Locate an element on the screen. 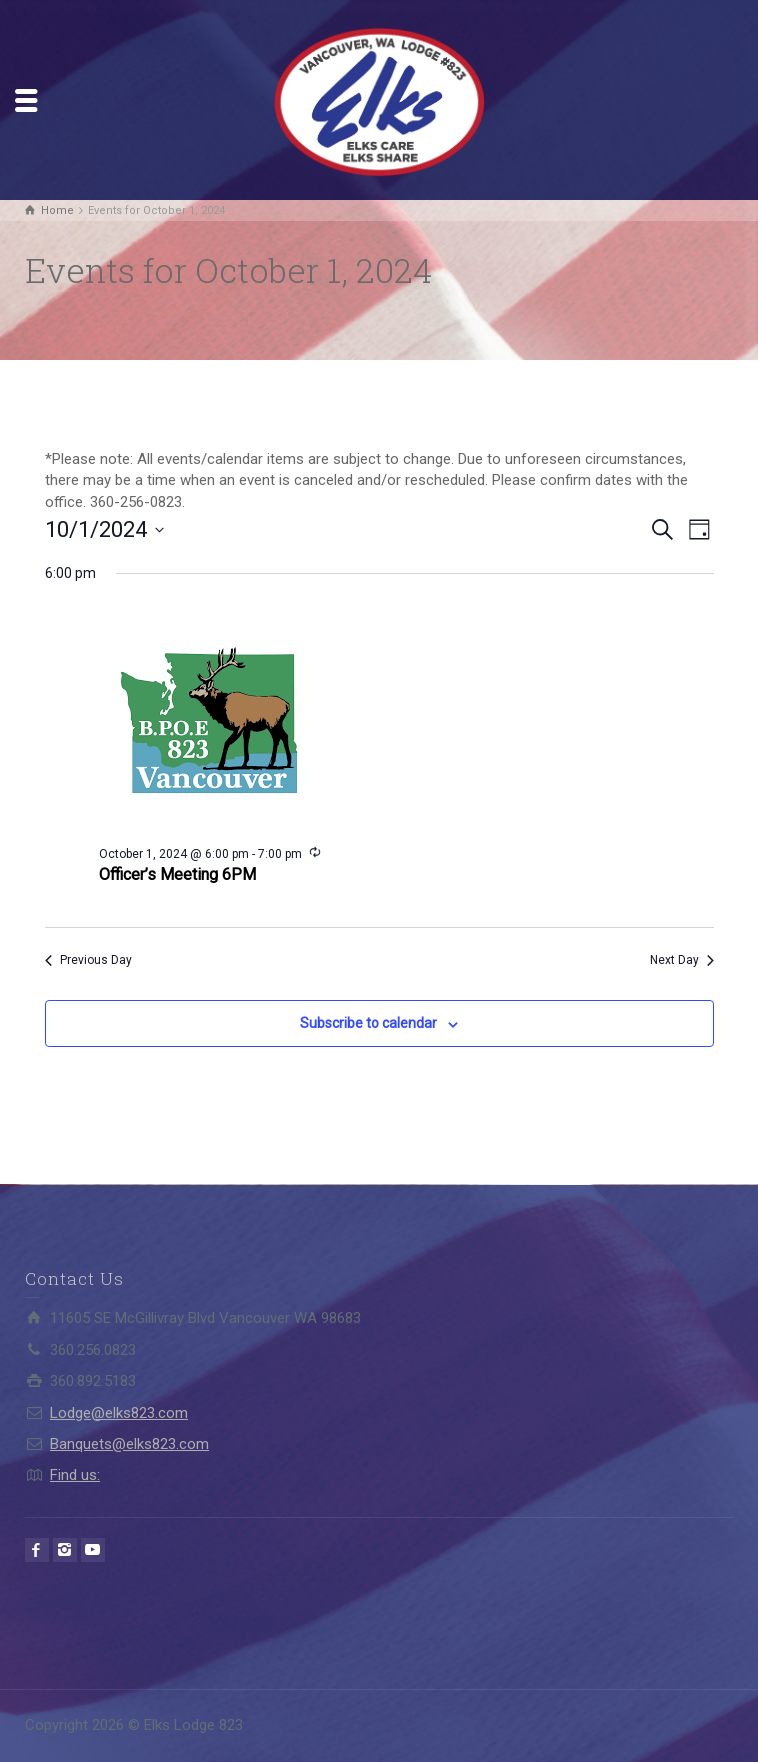 The width and height of the screenshot is (758, 1762). Next Day is located at coordinates (682, 960).